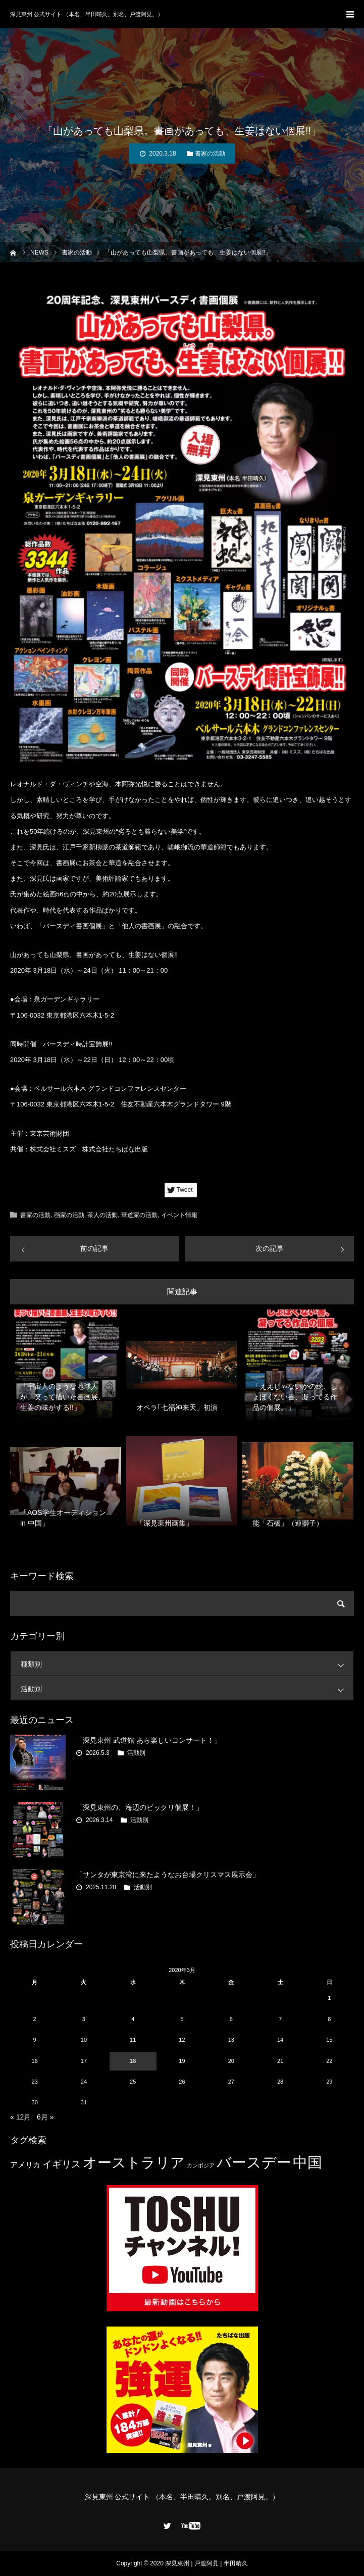 The height and width of the screenshot is (2576, 364). I want to click on 画家の活動, so click(69, 1215).